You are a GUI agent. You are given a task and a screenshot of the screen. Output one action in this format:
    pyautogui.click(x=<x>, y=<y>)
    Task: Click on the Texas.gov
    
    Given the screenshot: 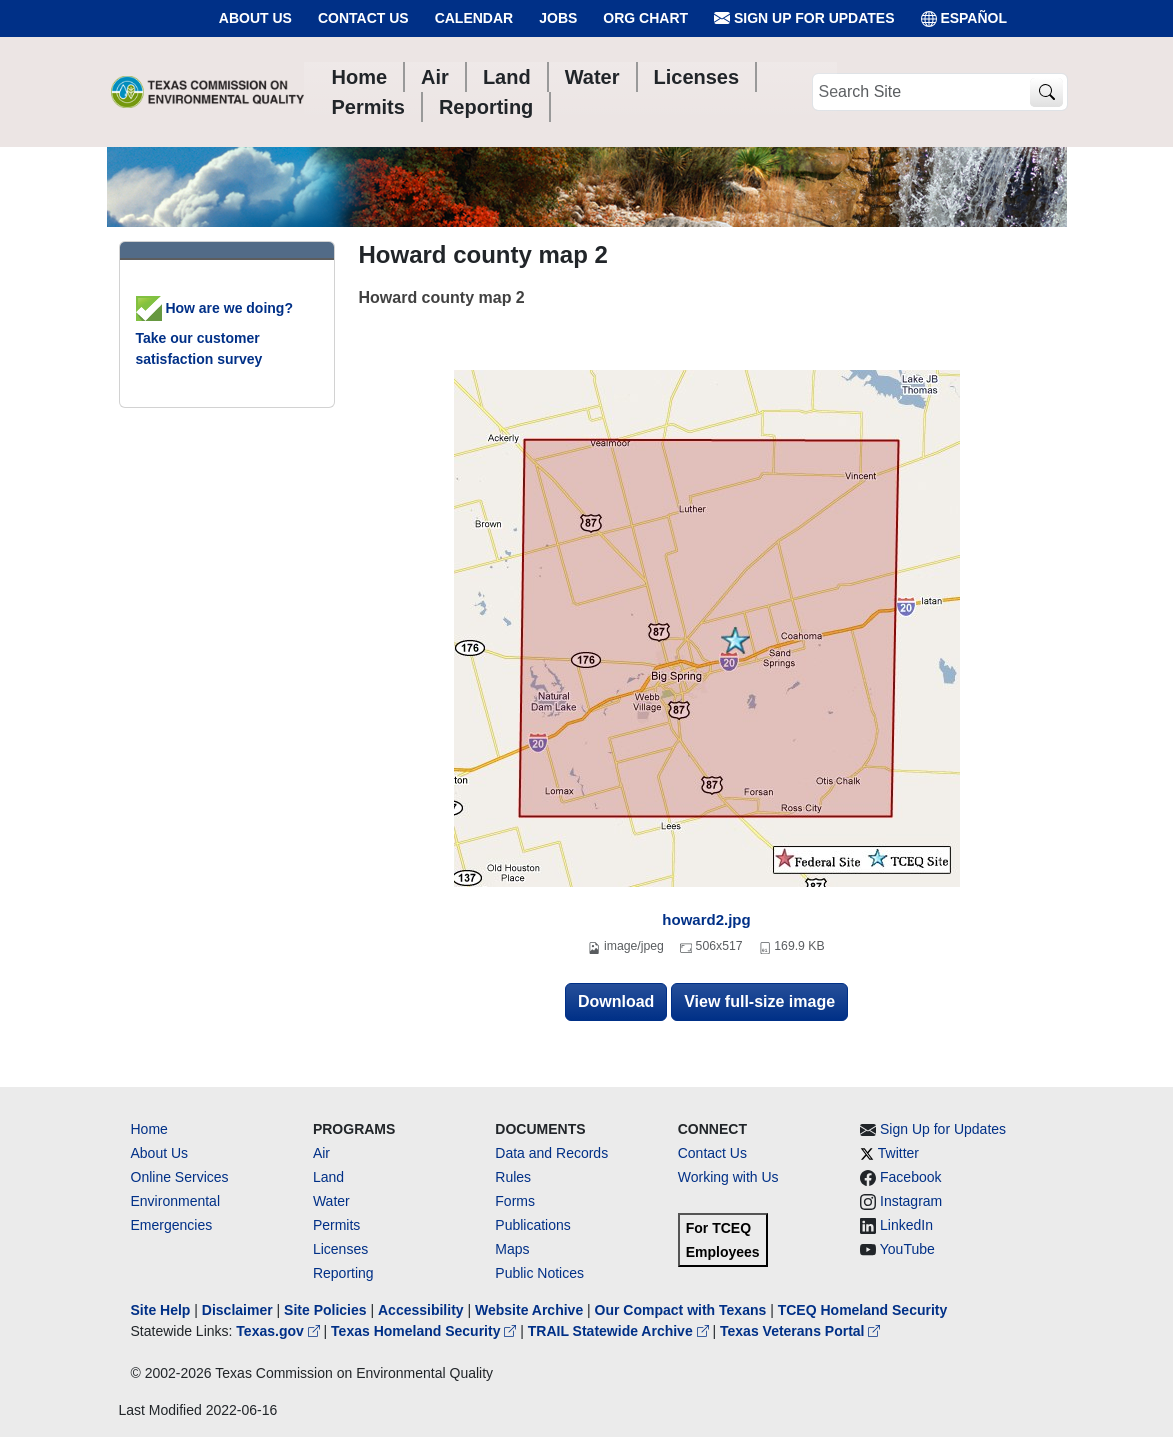 What is the action you would take?
    pyautogui.click(x=279, y=1331)
    